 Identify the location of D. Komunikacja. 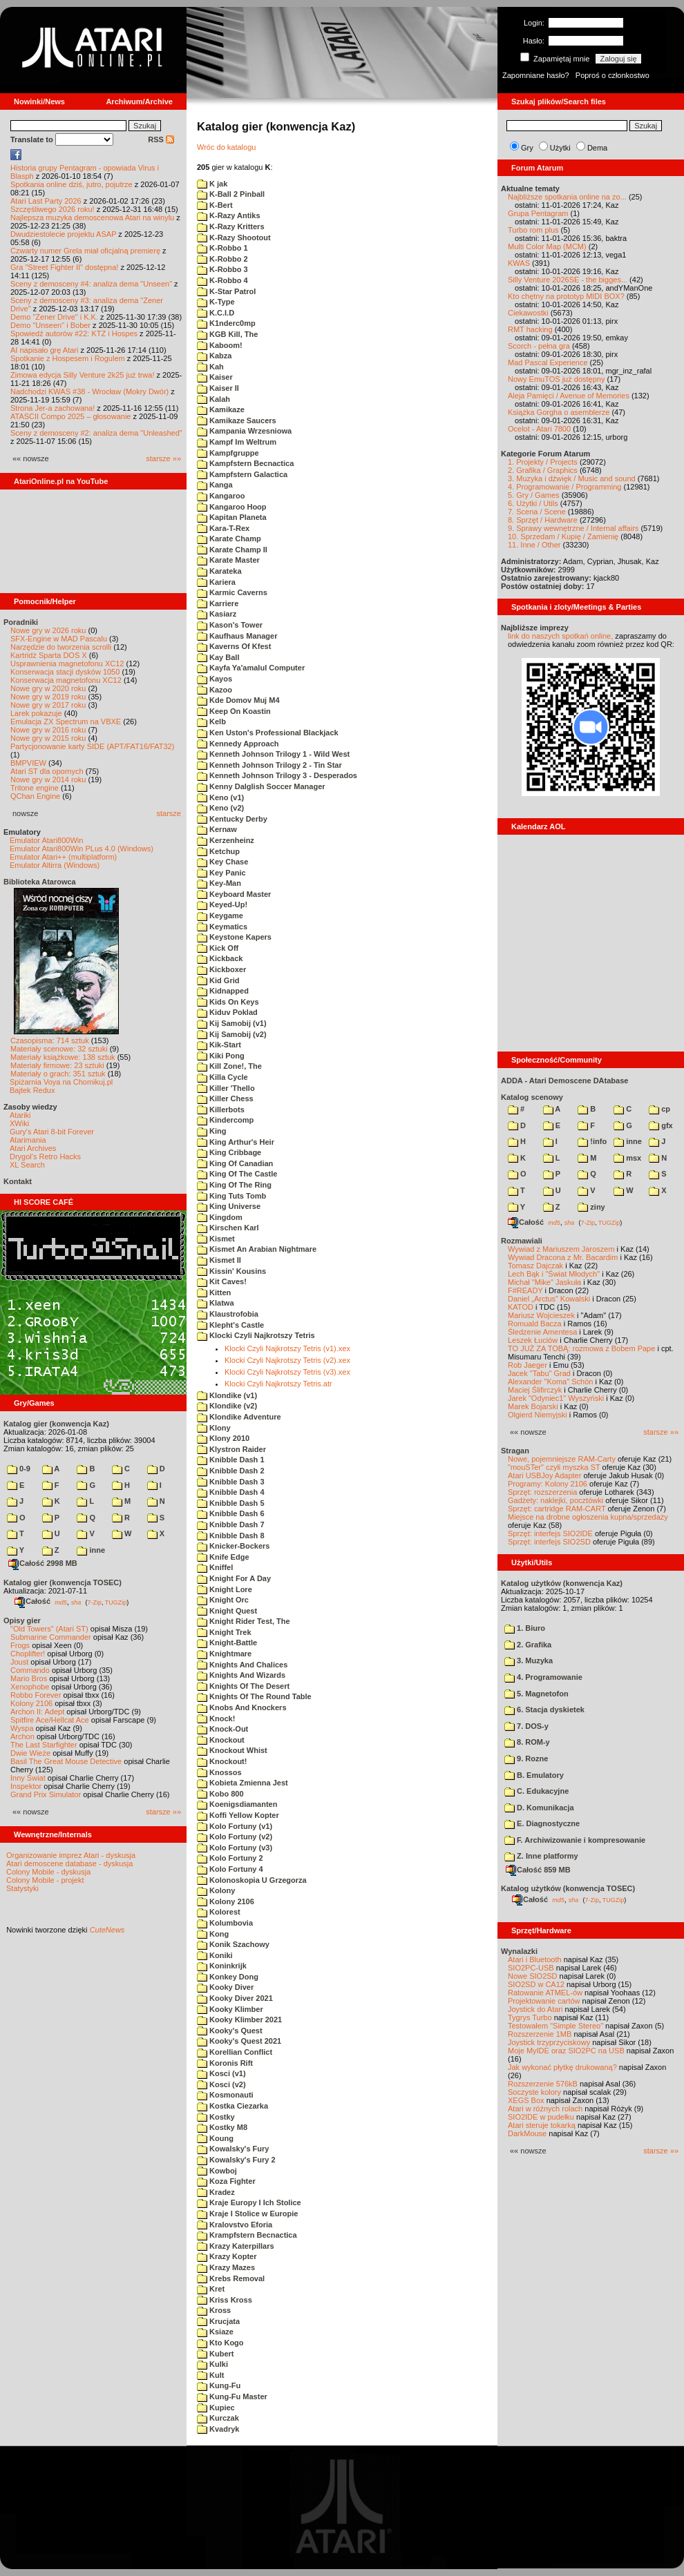
(539, 1807).